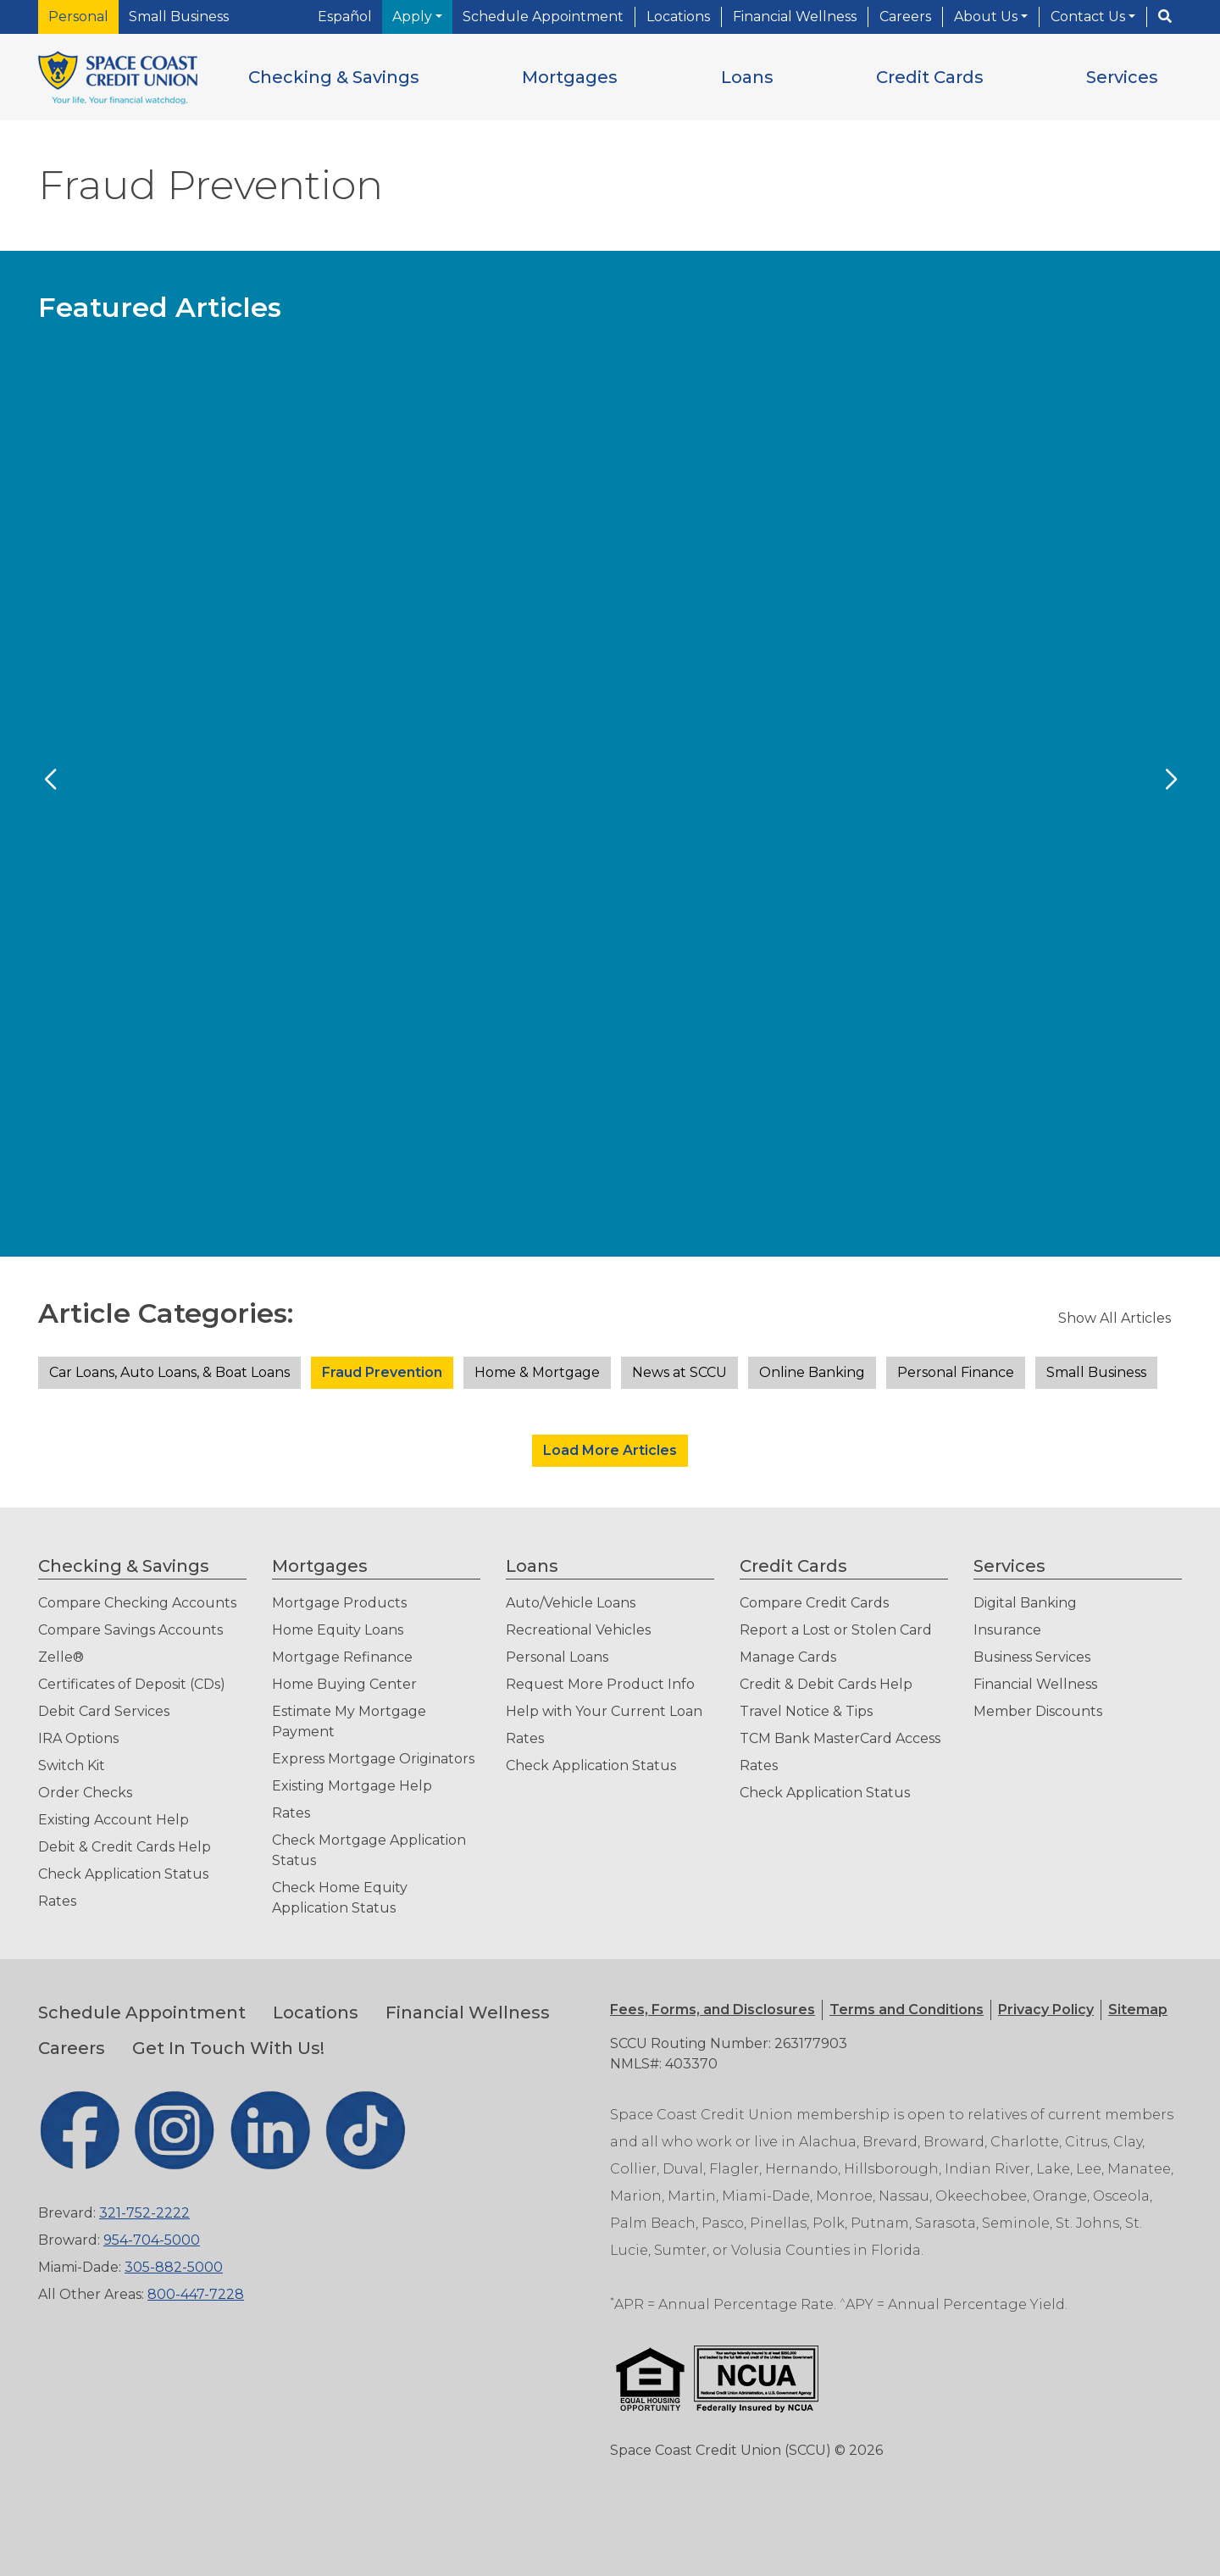  Describe the element at coordinates (78, 16) in the screenshot. I see `Personal` at that location.